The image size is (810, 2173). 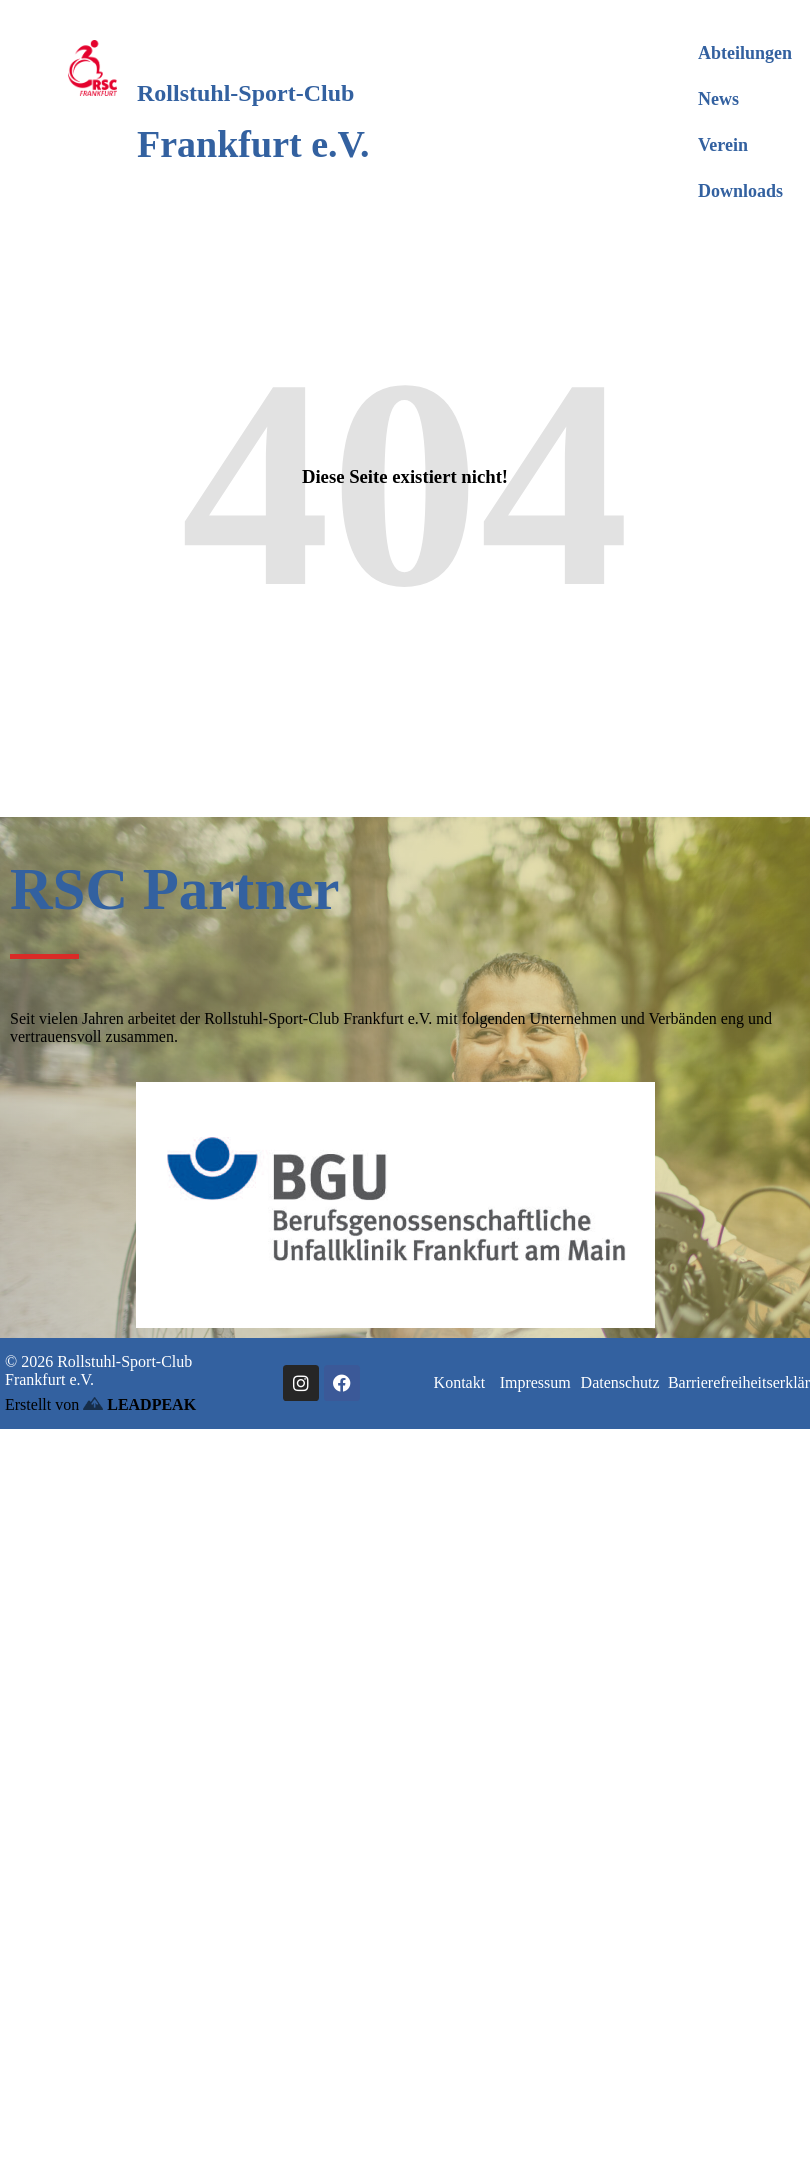 What do you see at coordinates (139, 1404) in the screenshot?
I see `LEADPEAK` at bounding box center [139, 1404].